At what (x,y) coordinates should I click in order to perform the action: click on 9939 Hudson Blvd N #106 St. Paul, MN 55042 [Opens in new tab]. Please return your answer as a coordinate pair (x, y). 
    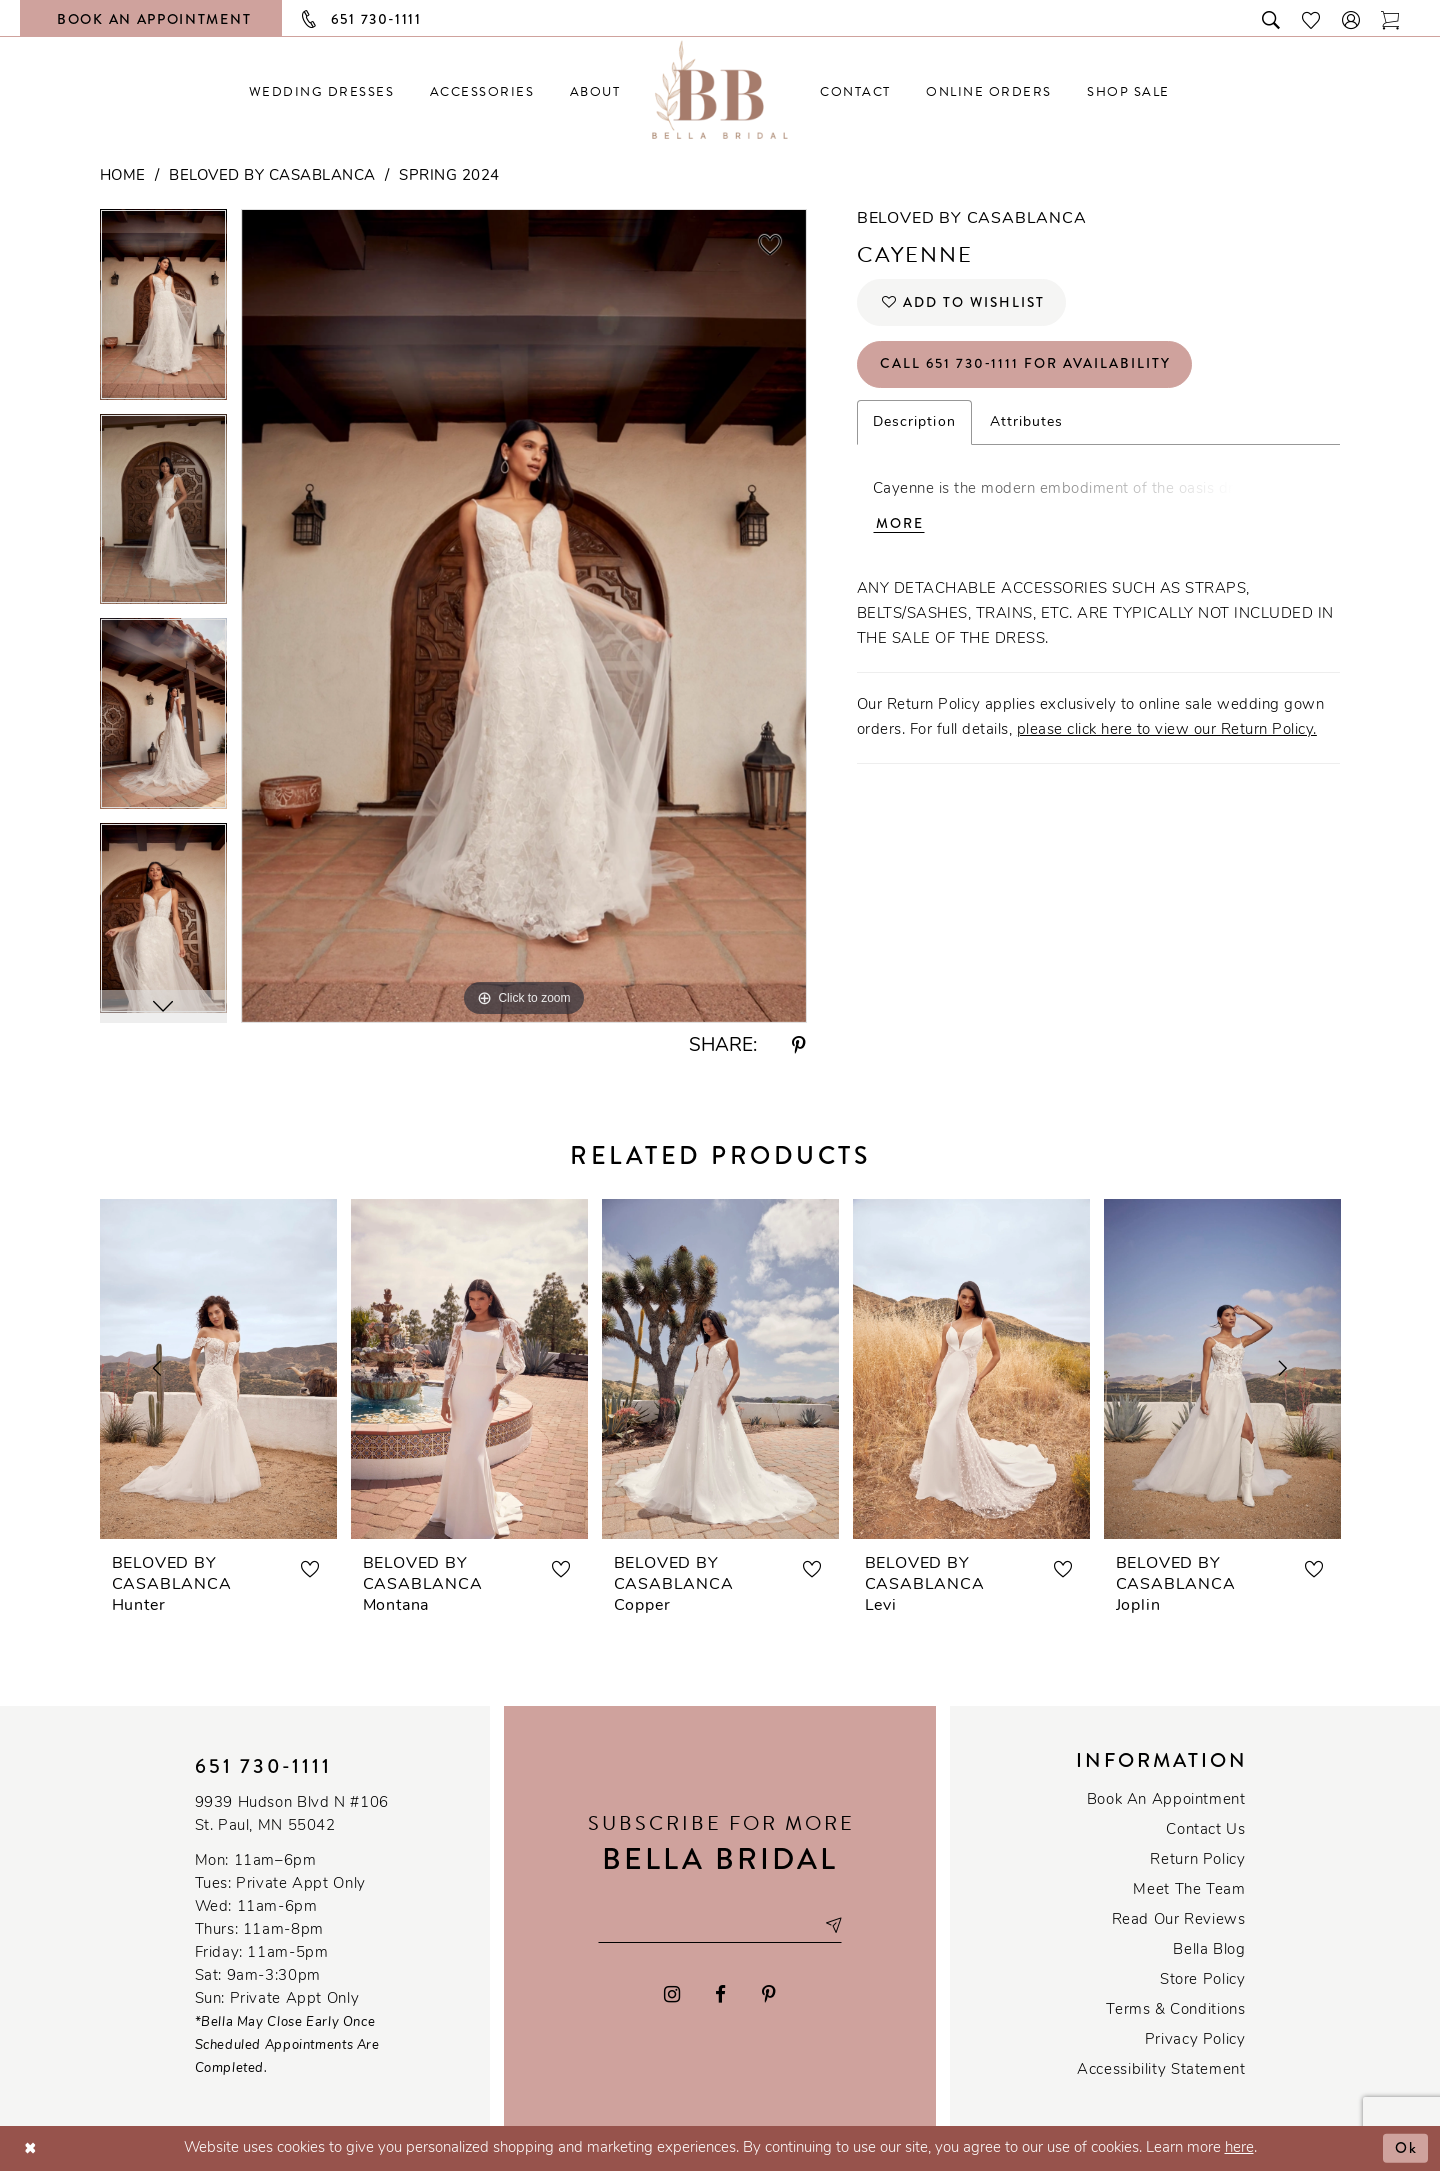
    Looking at the image, I should click on (292, 1815).